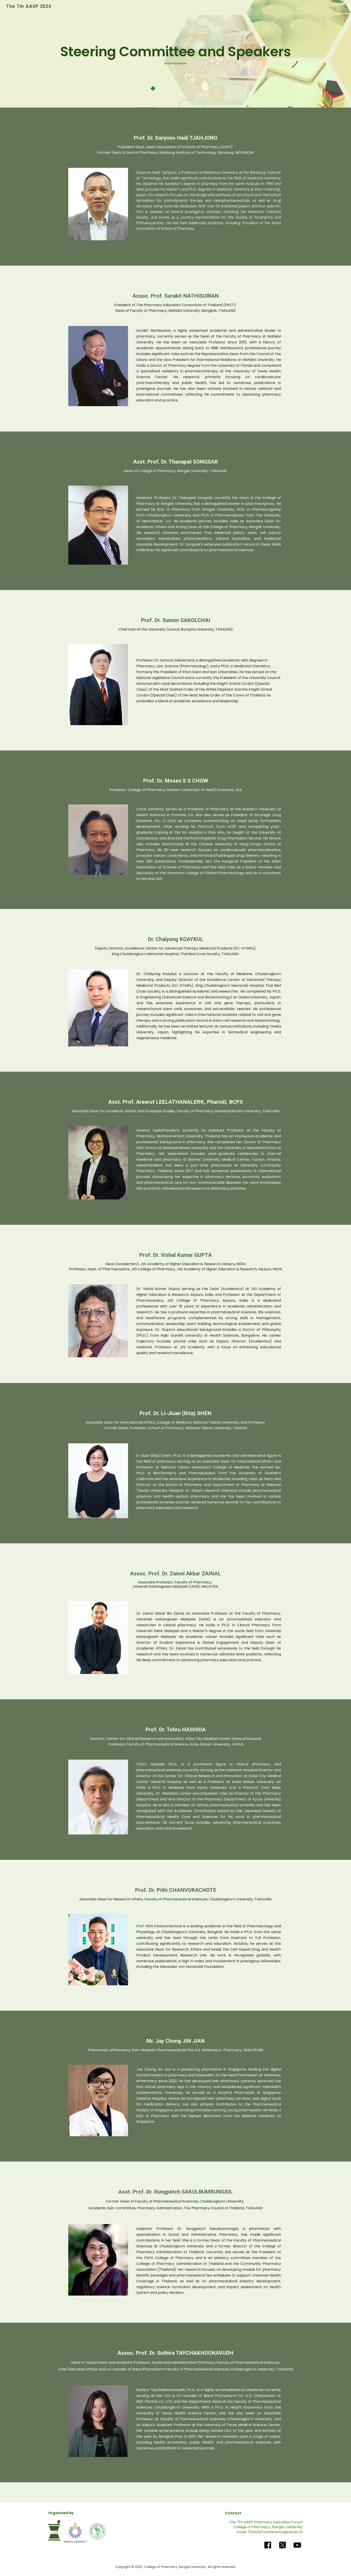 This screenshot has width=351, height=2576. I want to click on [main], so click(175, 53).